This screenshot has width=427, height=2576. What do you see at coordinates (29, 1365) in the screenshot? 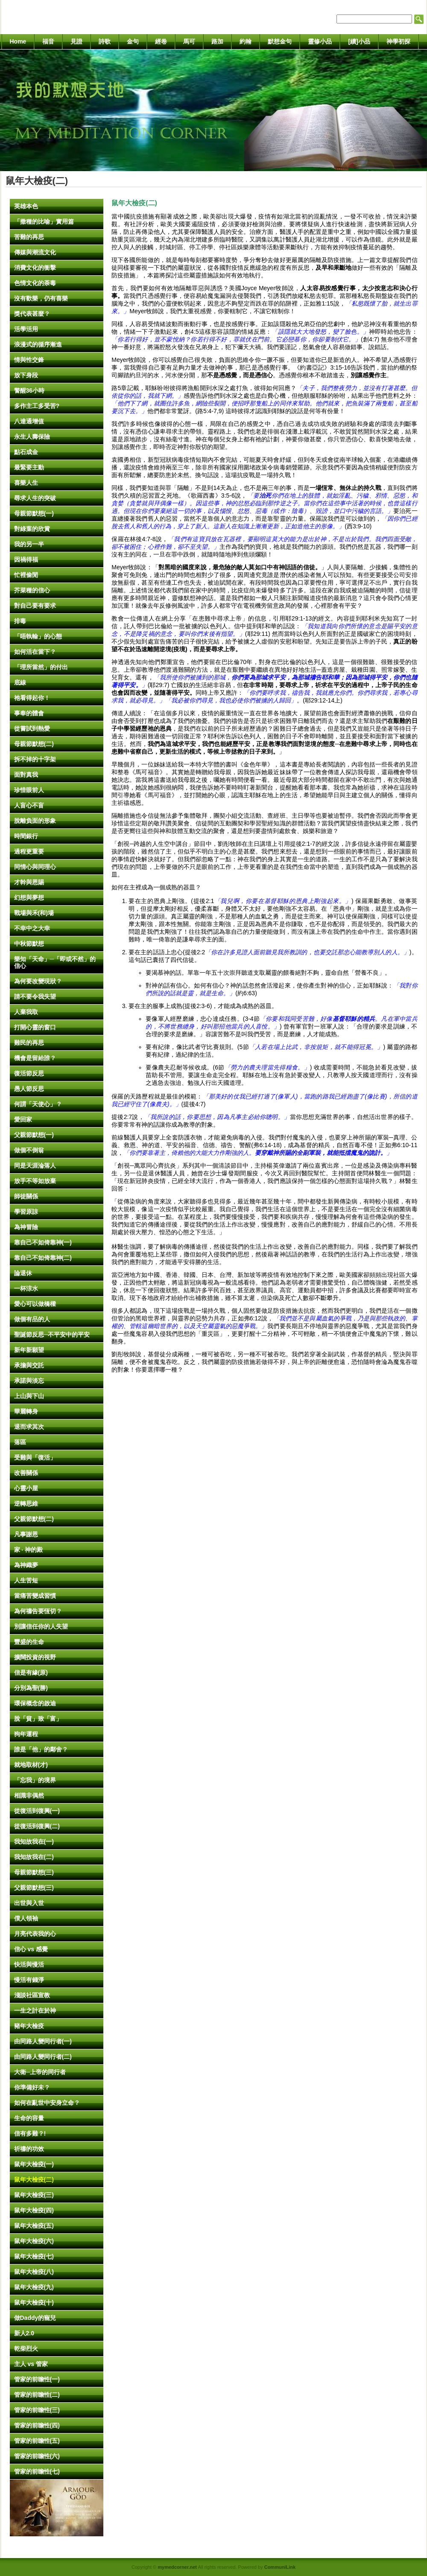
I see `承擔與交託` at bounding box center [29, 1365].